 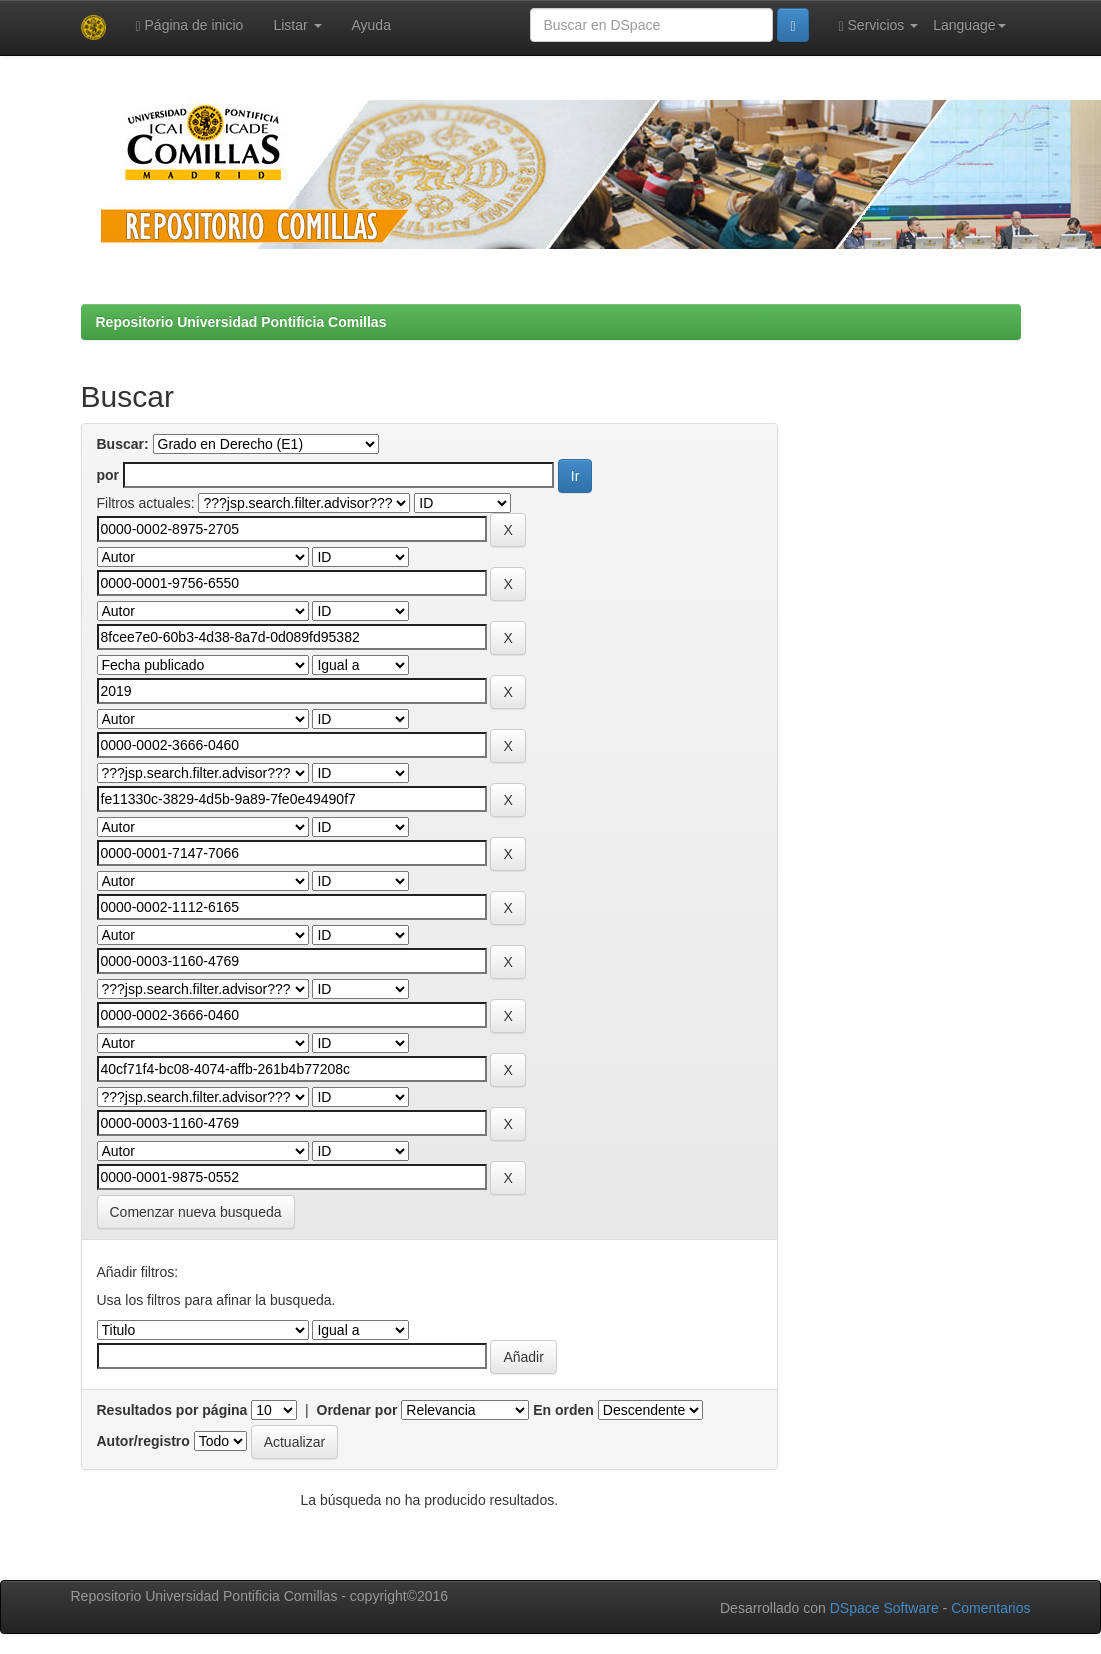 What do you see at coordinates (108, 475) in the screenshot?
I see `por` at bounding box center [108, 475].